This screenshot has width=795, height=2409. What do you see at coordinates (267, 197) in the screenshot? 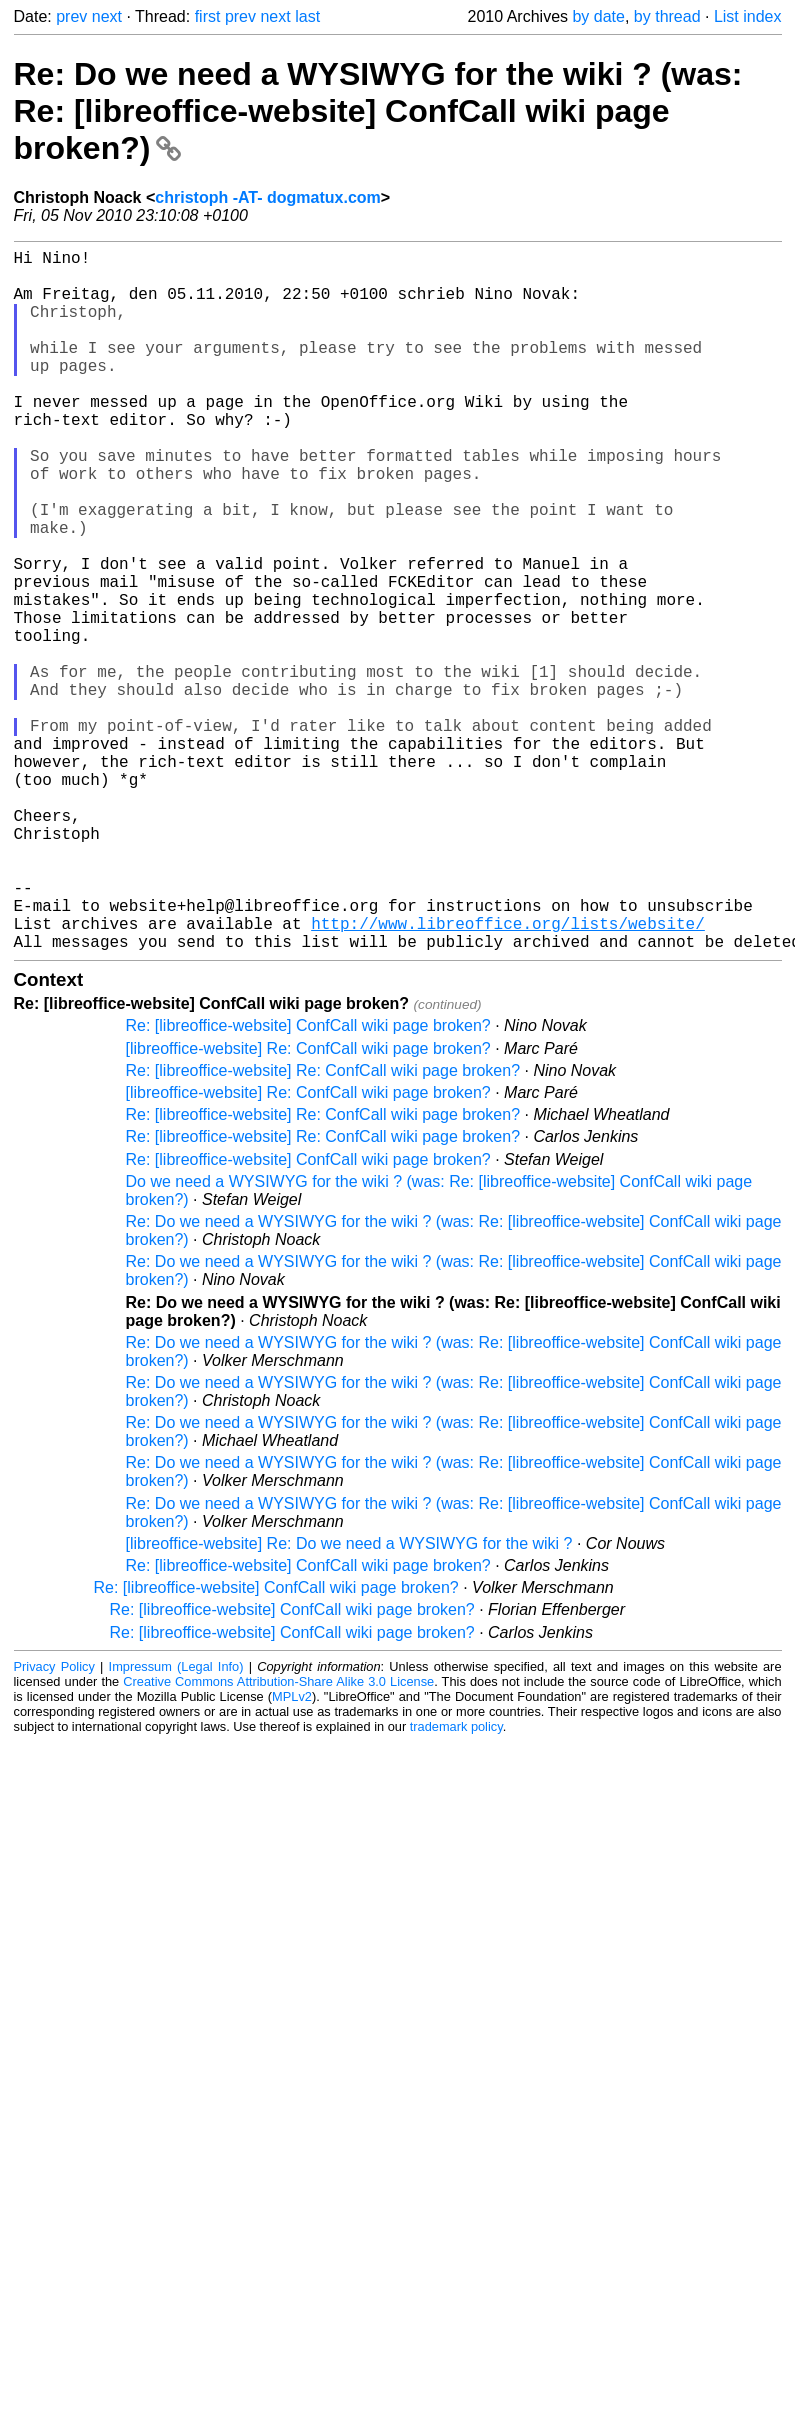
I see `christoph -AT- dogmatux.com` at bounding box center [267, 197].